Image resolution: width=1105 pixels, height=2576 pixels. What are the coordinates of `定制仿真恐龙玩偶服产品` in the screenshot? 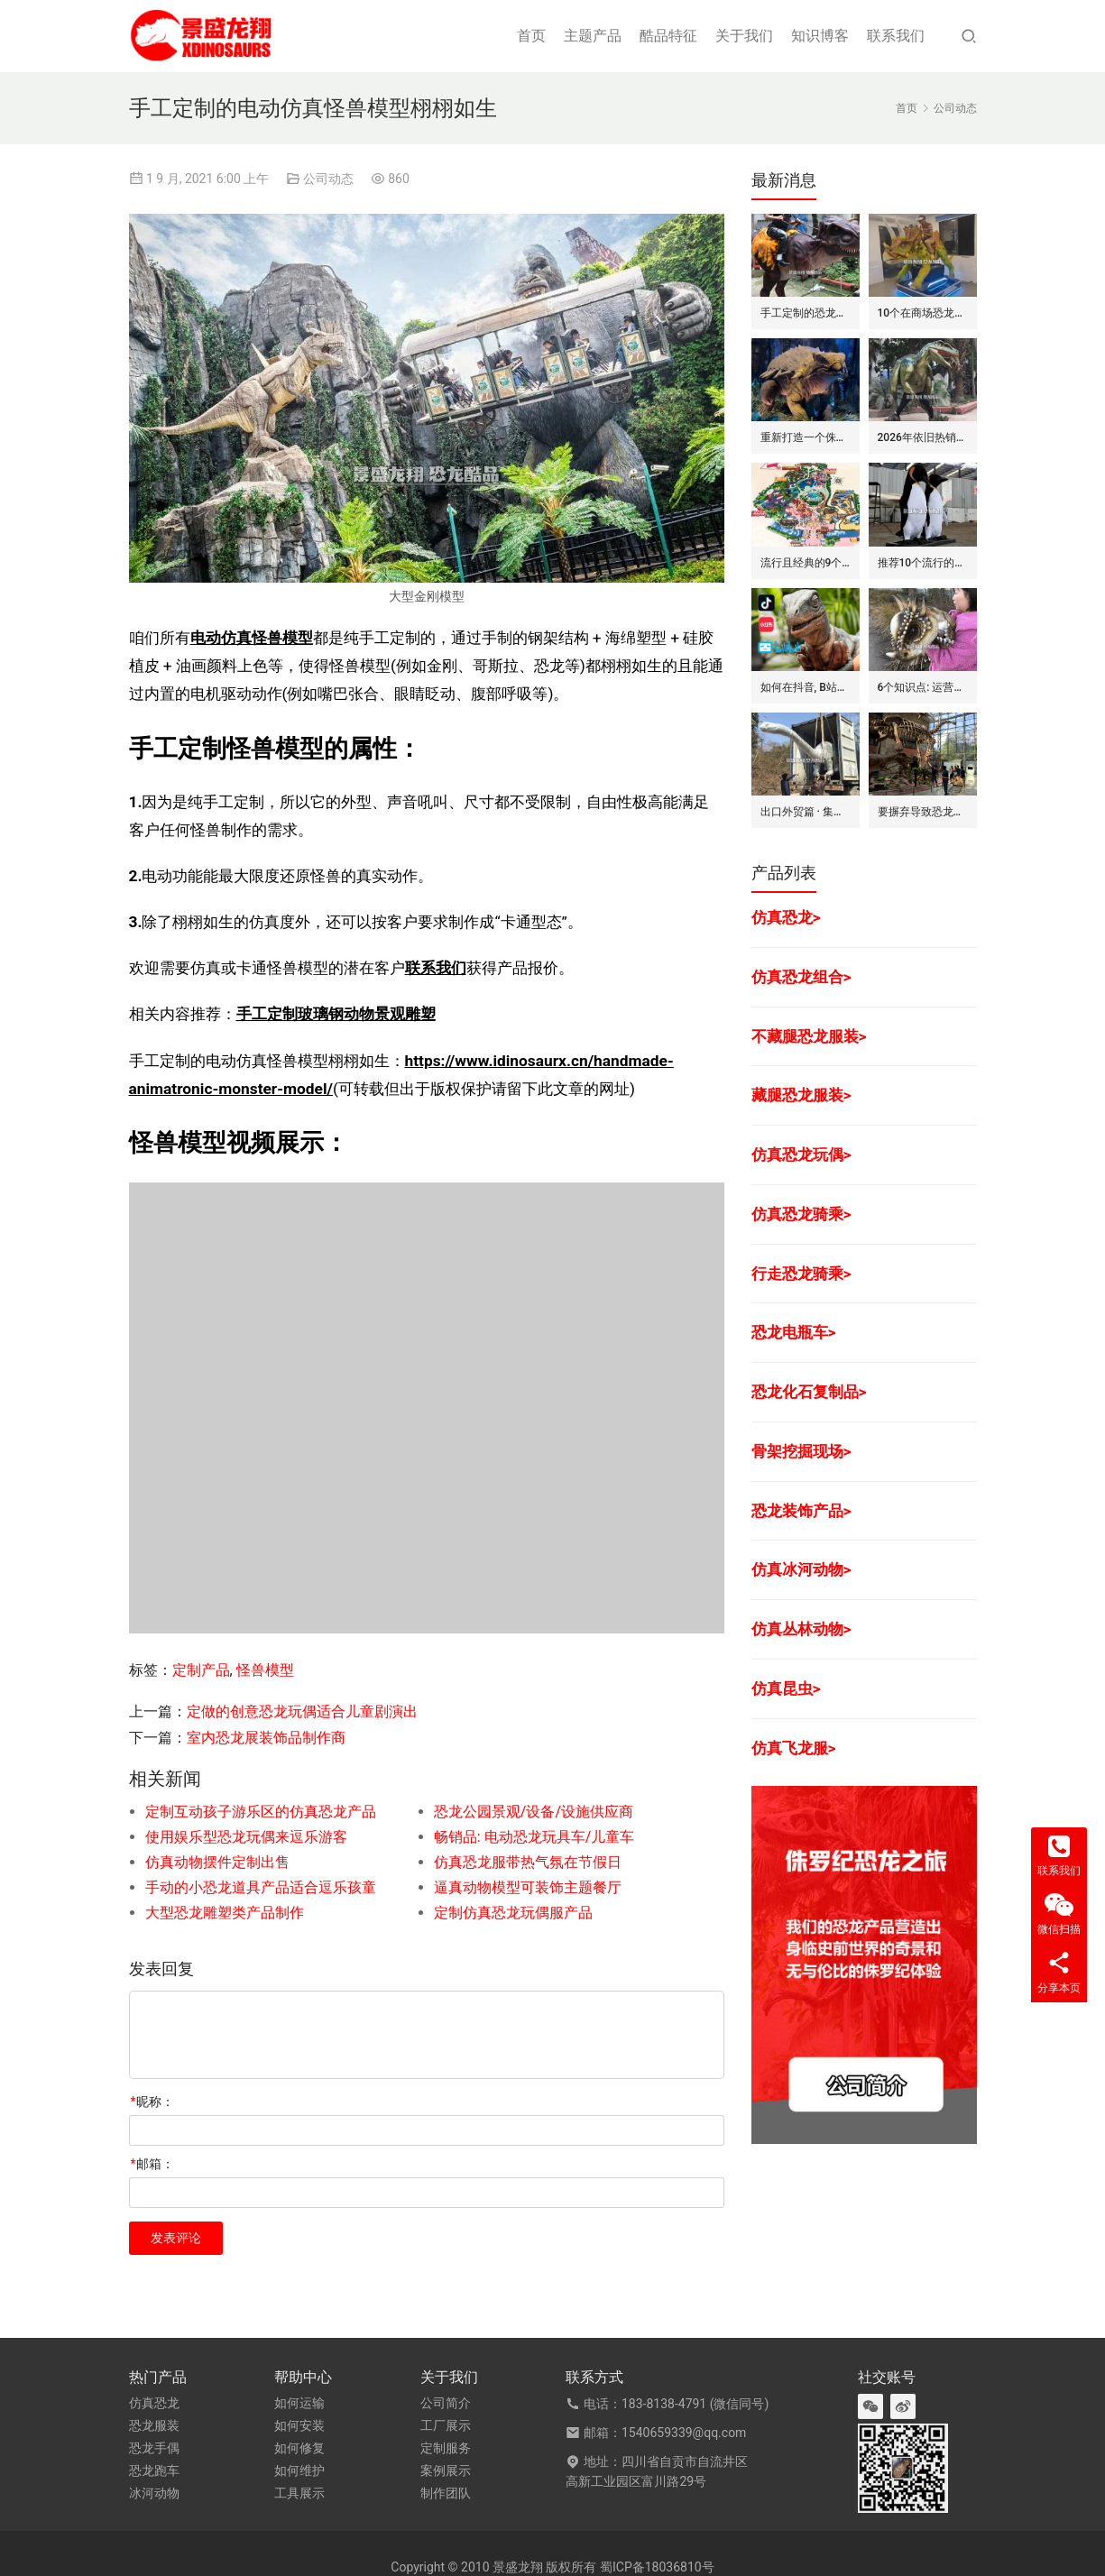 It's located at (513, 1912).